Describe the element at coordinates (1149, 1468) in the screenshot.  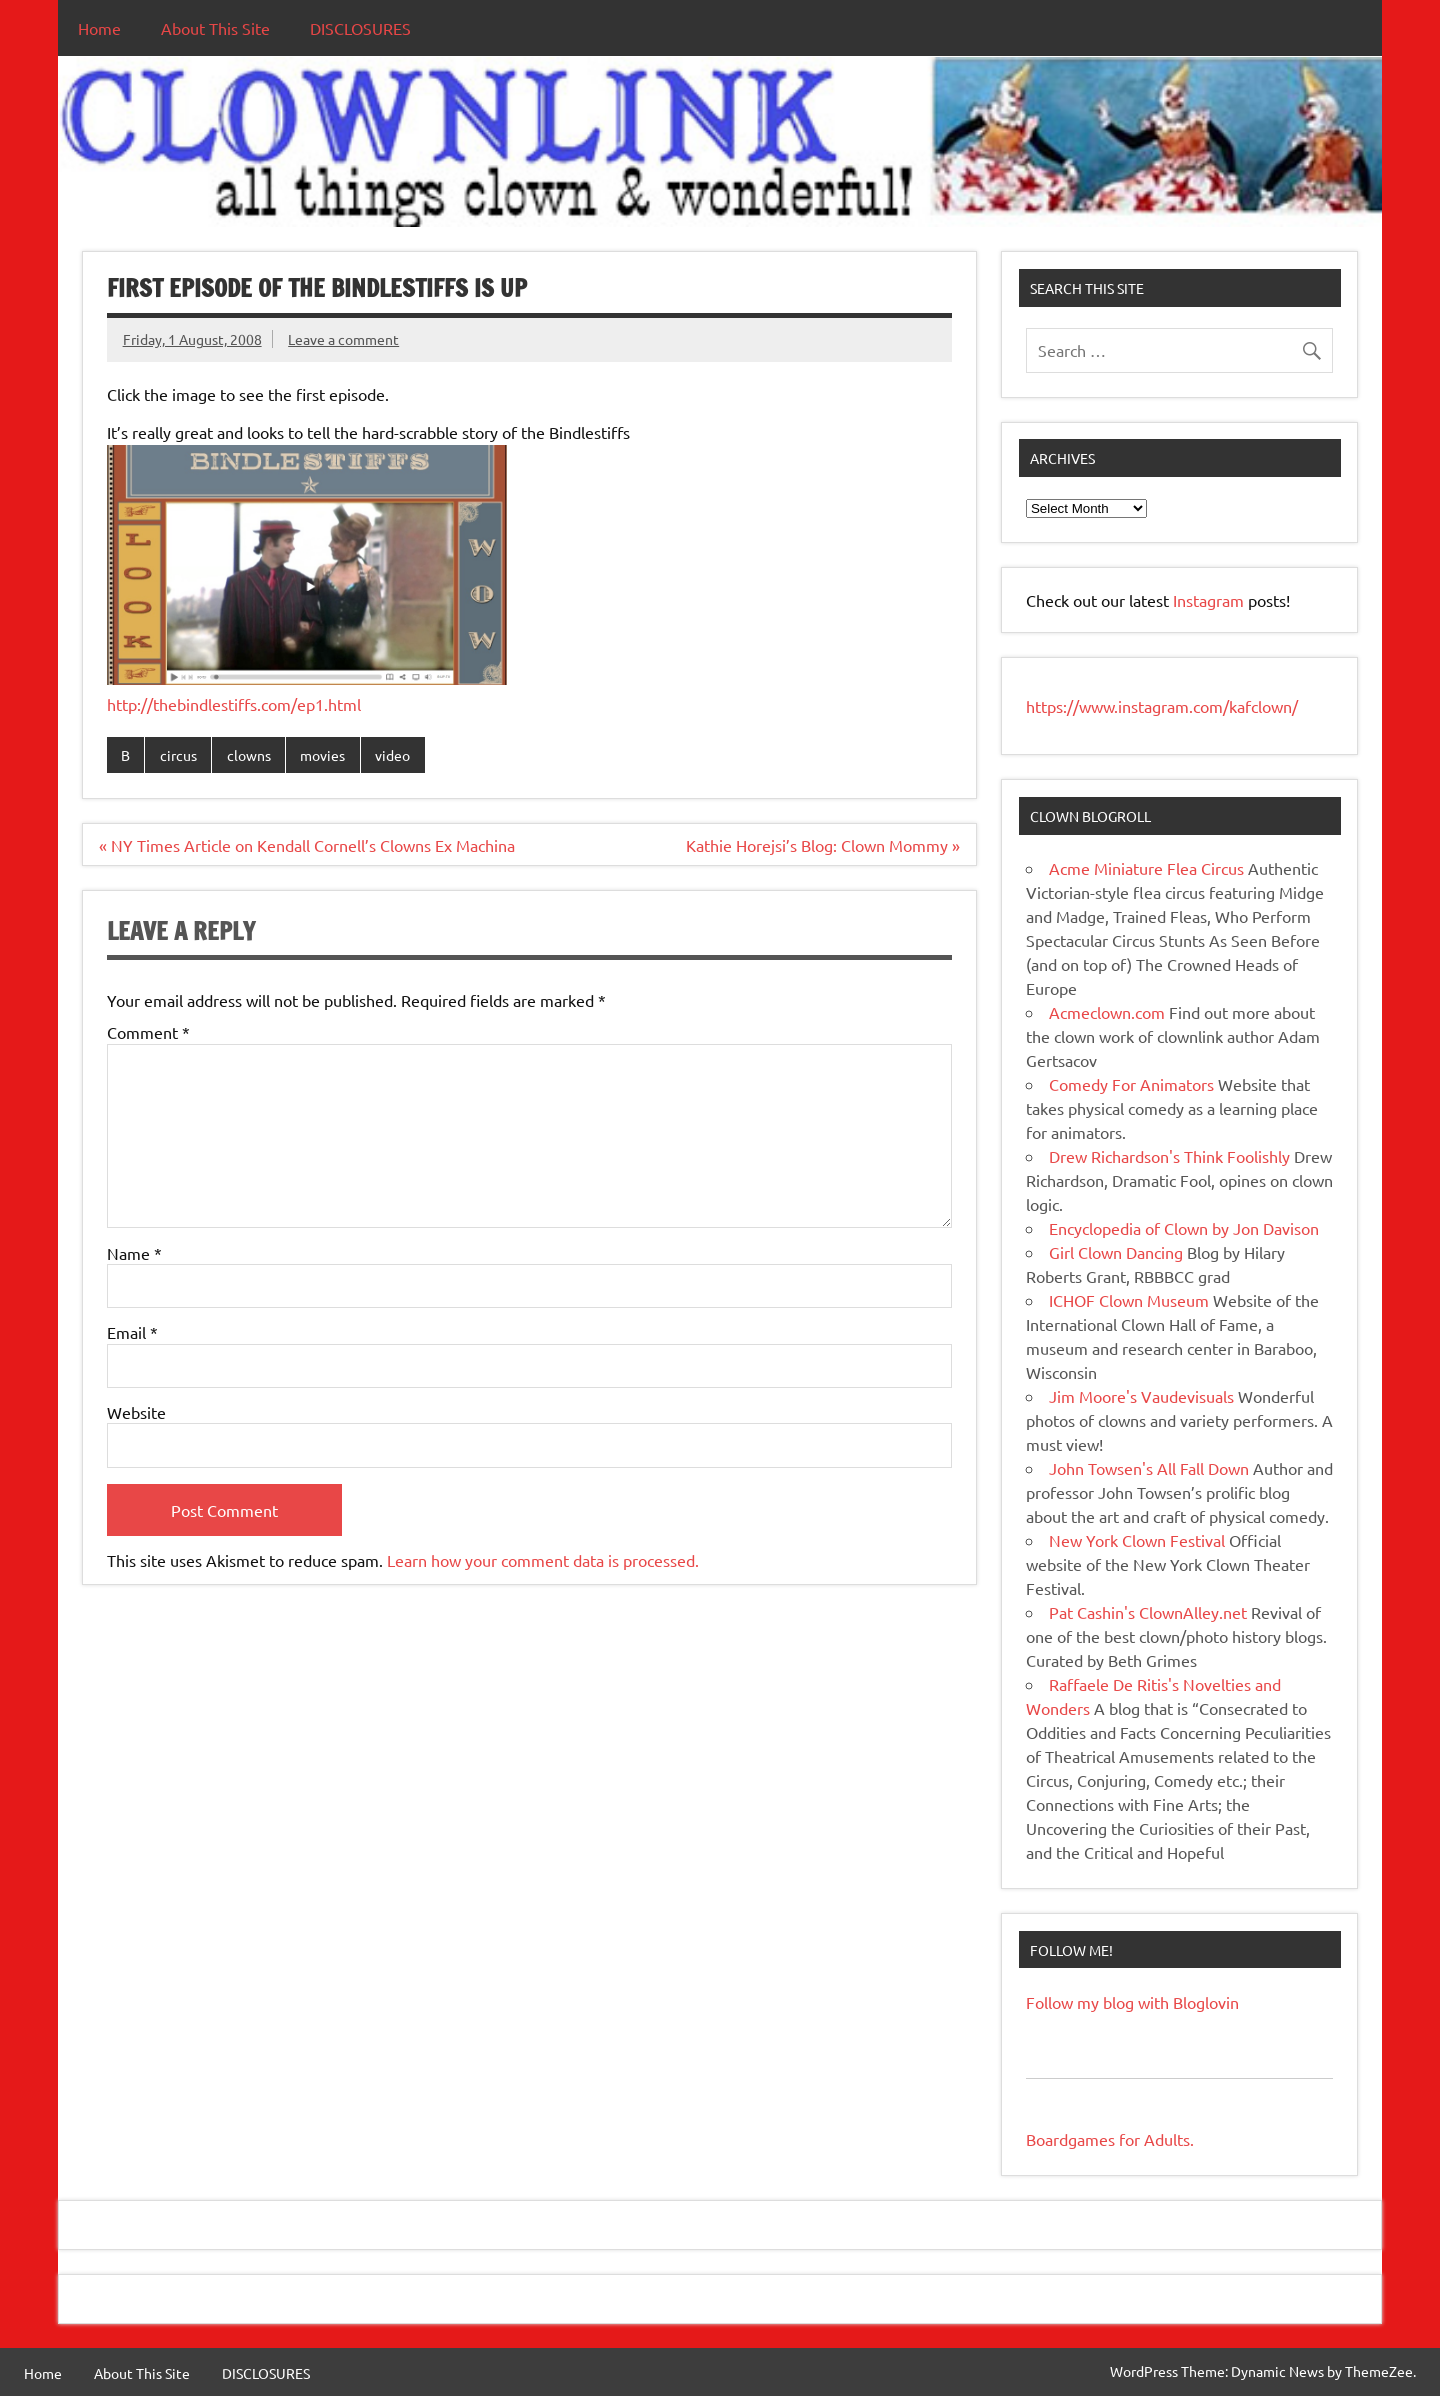
I see `John Towsen's All Fall Down` at that location.